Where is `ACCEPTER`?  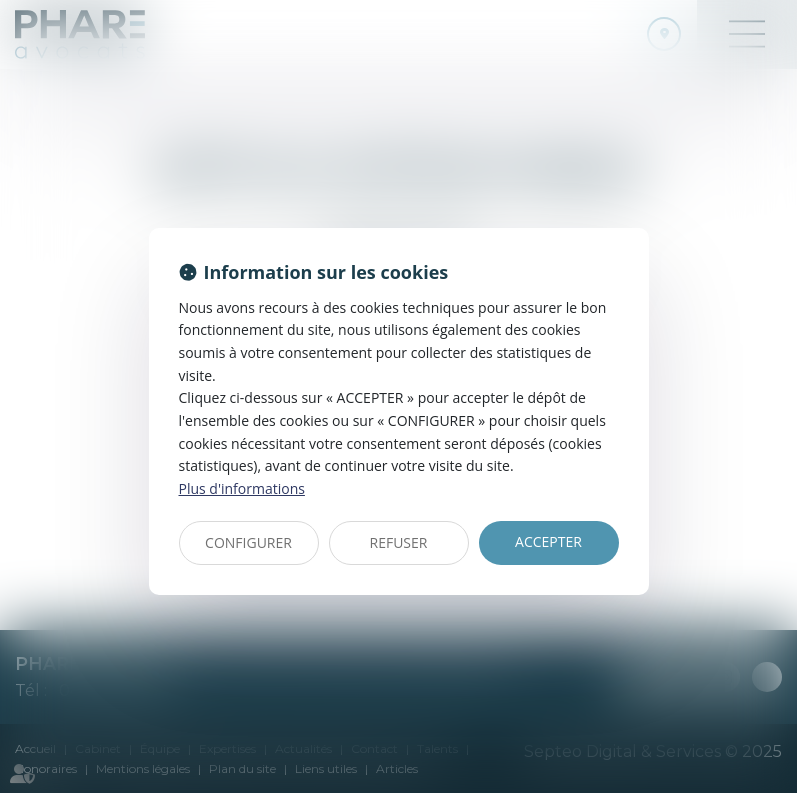 ACCEPTER is located at coordinates (548, 541).